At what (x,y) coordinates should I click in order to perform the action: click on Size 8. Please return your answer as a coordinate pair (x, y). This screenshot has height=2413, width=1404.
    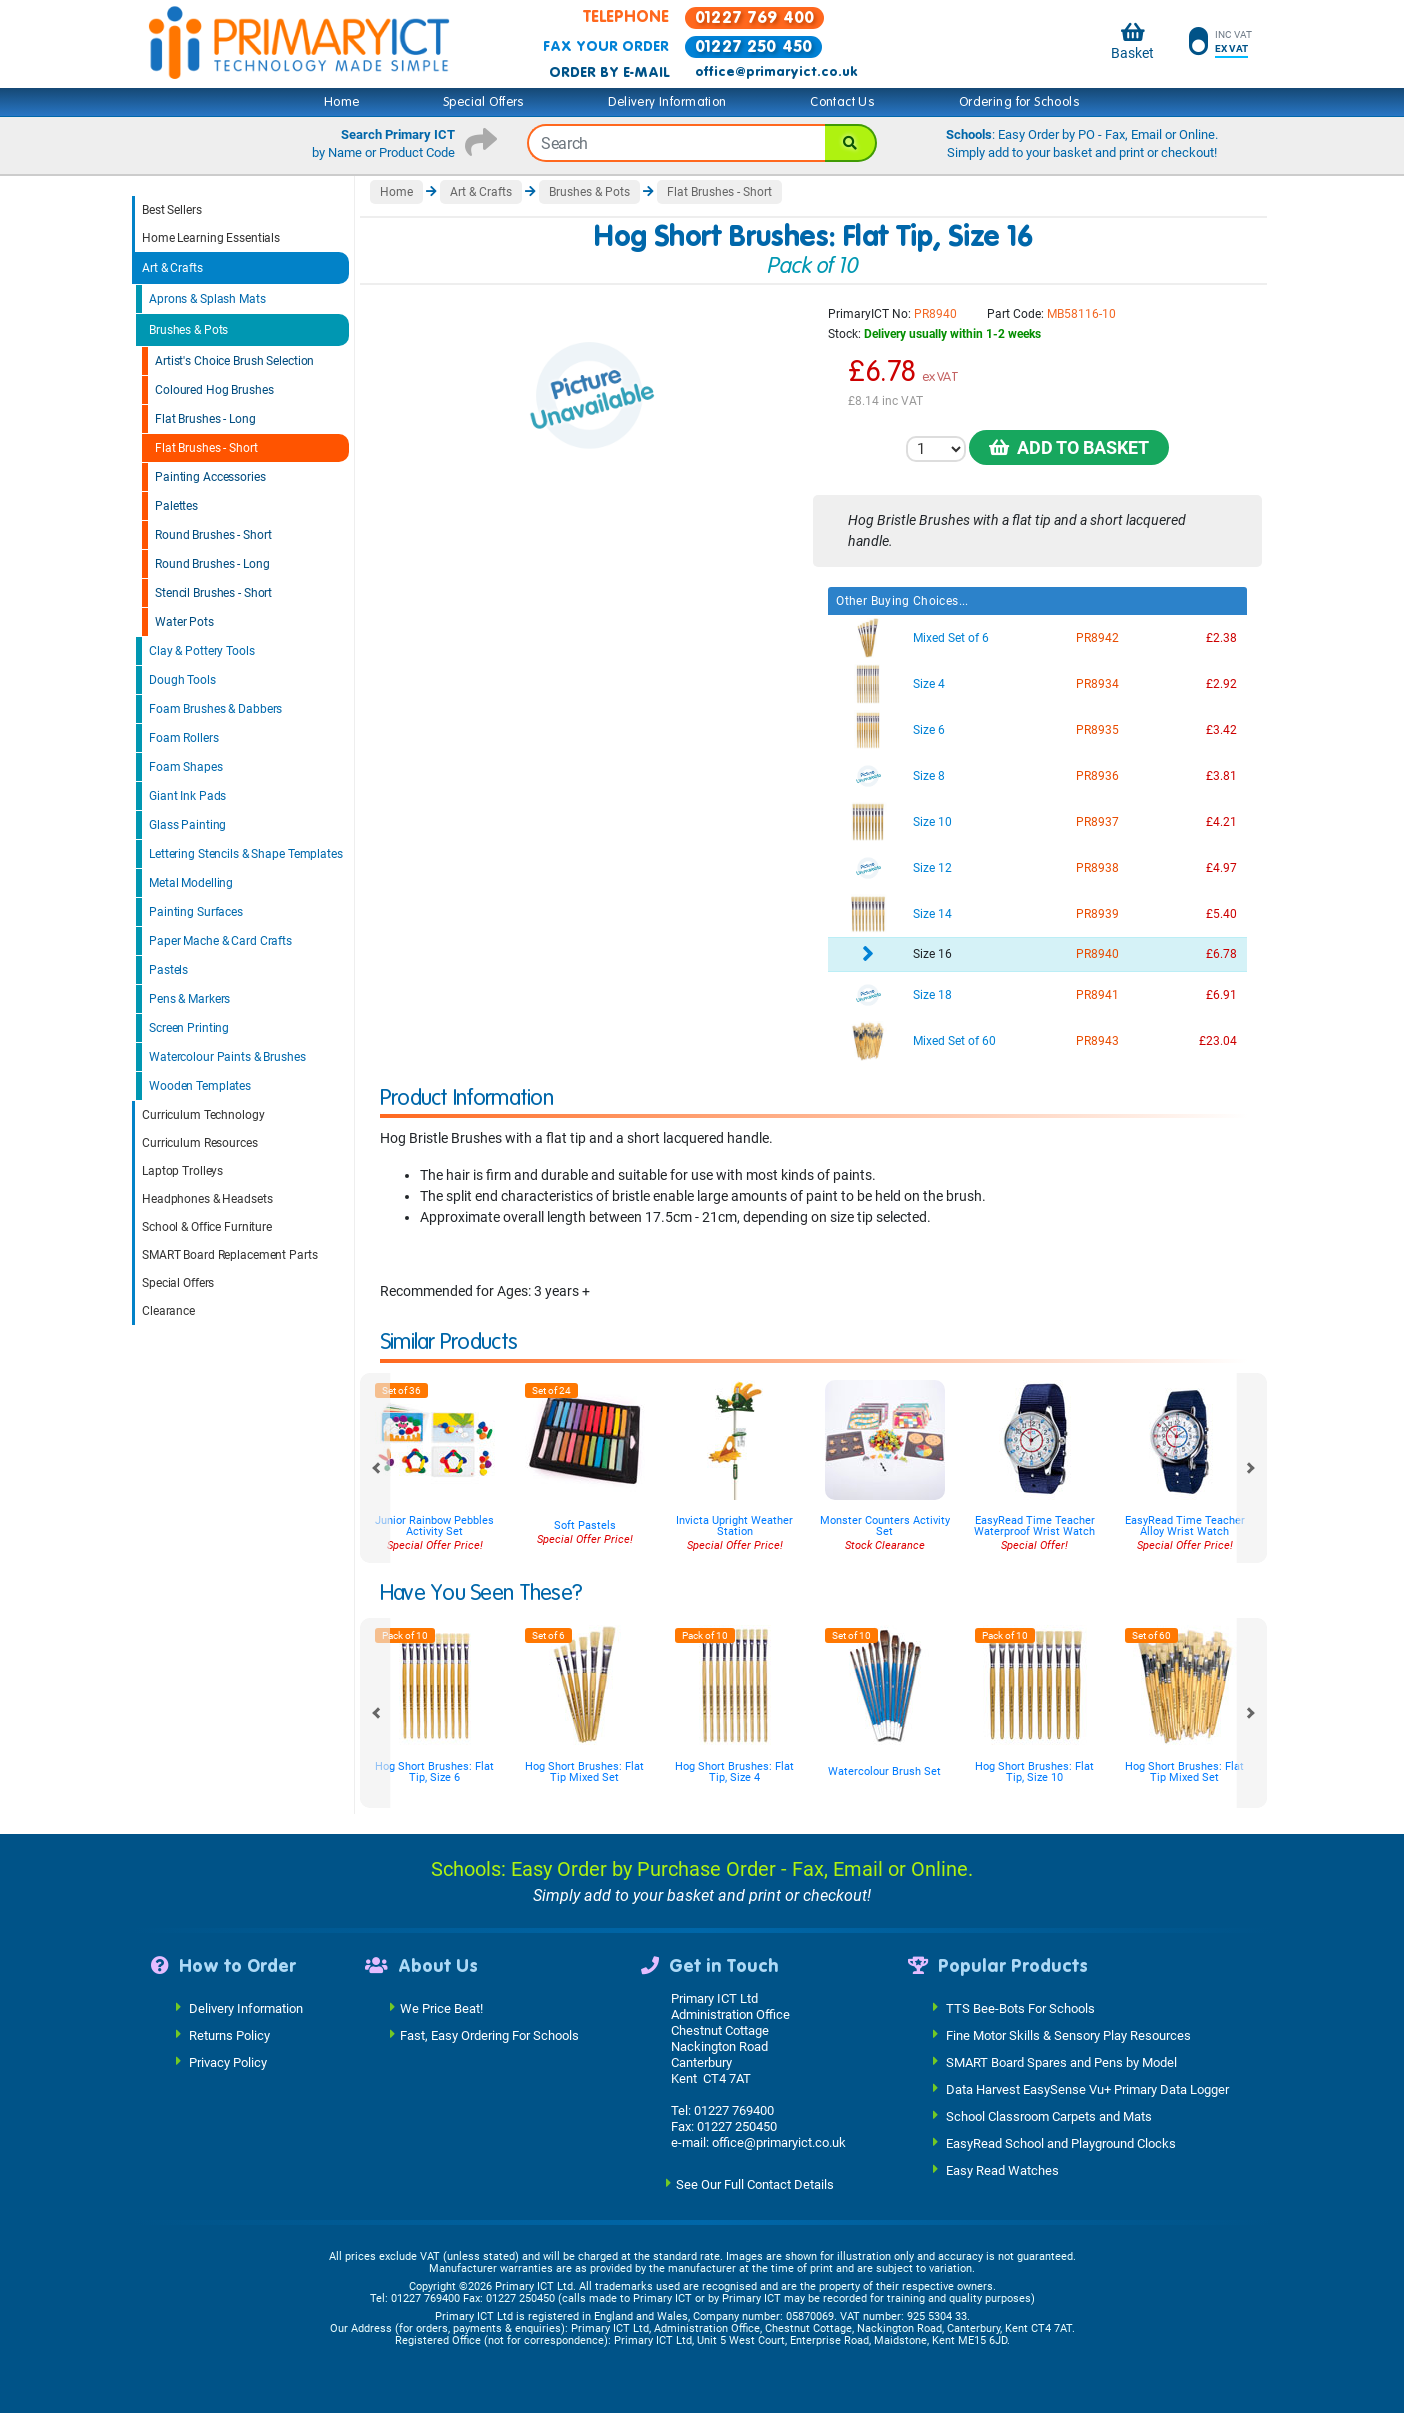
    Looking at the image, I should click on (929, 776).